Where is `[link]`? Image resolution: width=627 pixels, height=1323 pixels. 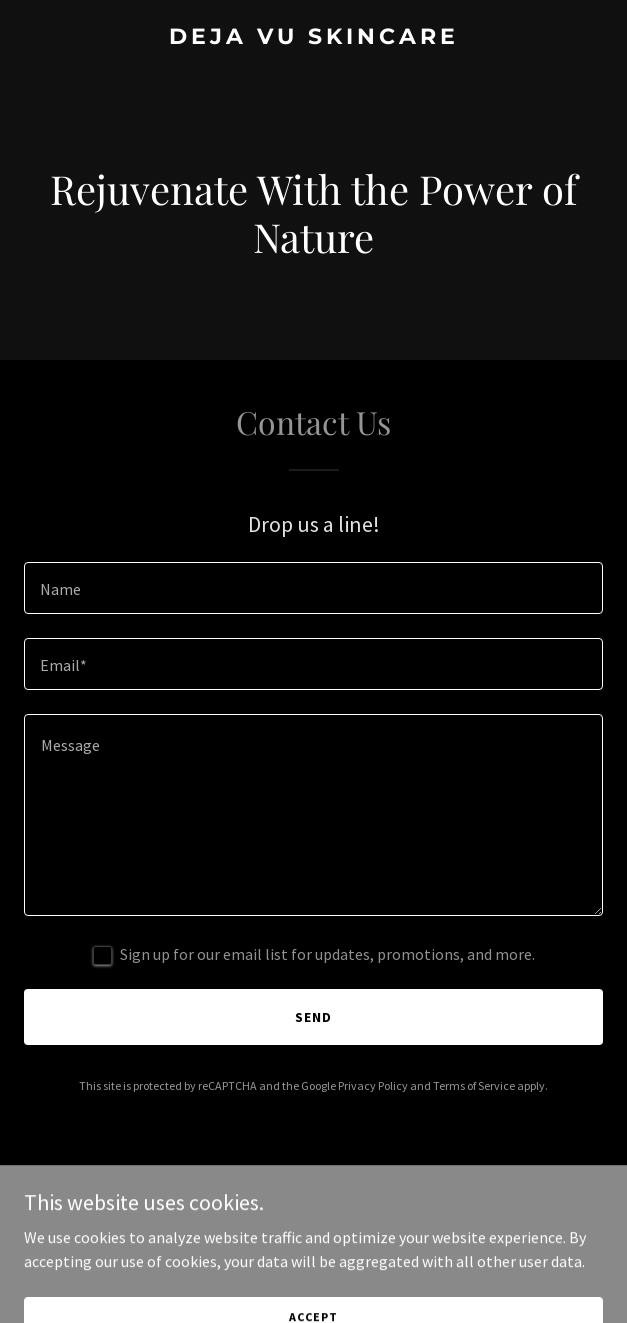 [link] is located at coordinates (313, 38).